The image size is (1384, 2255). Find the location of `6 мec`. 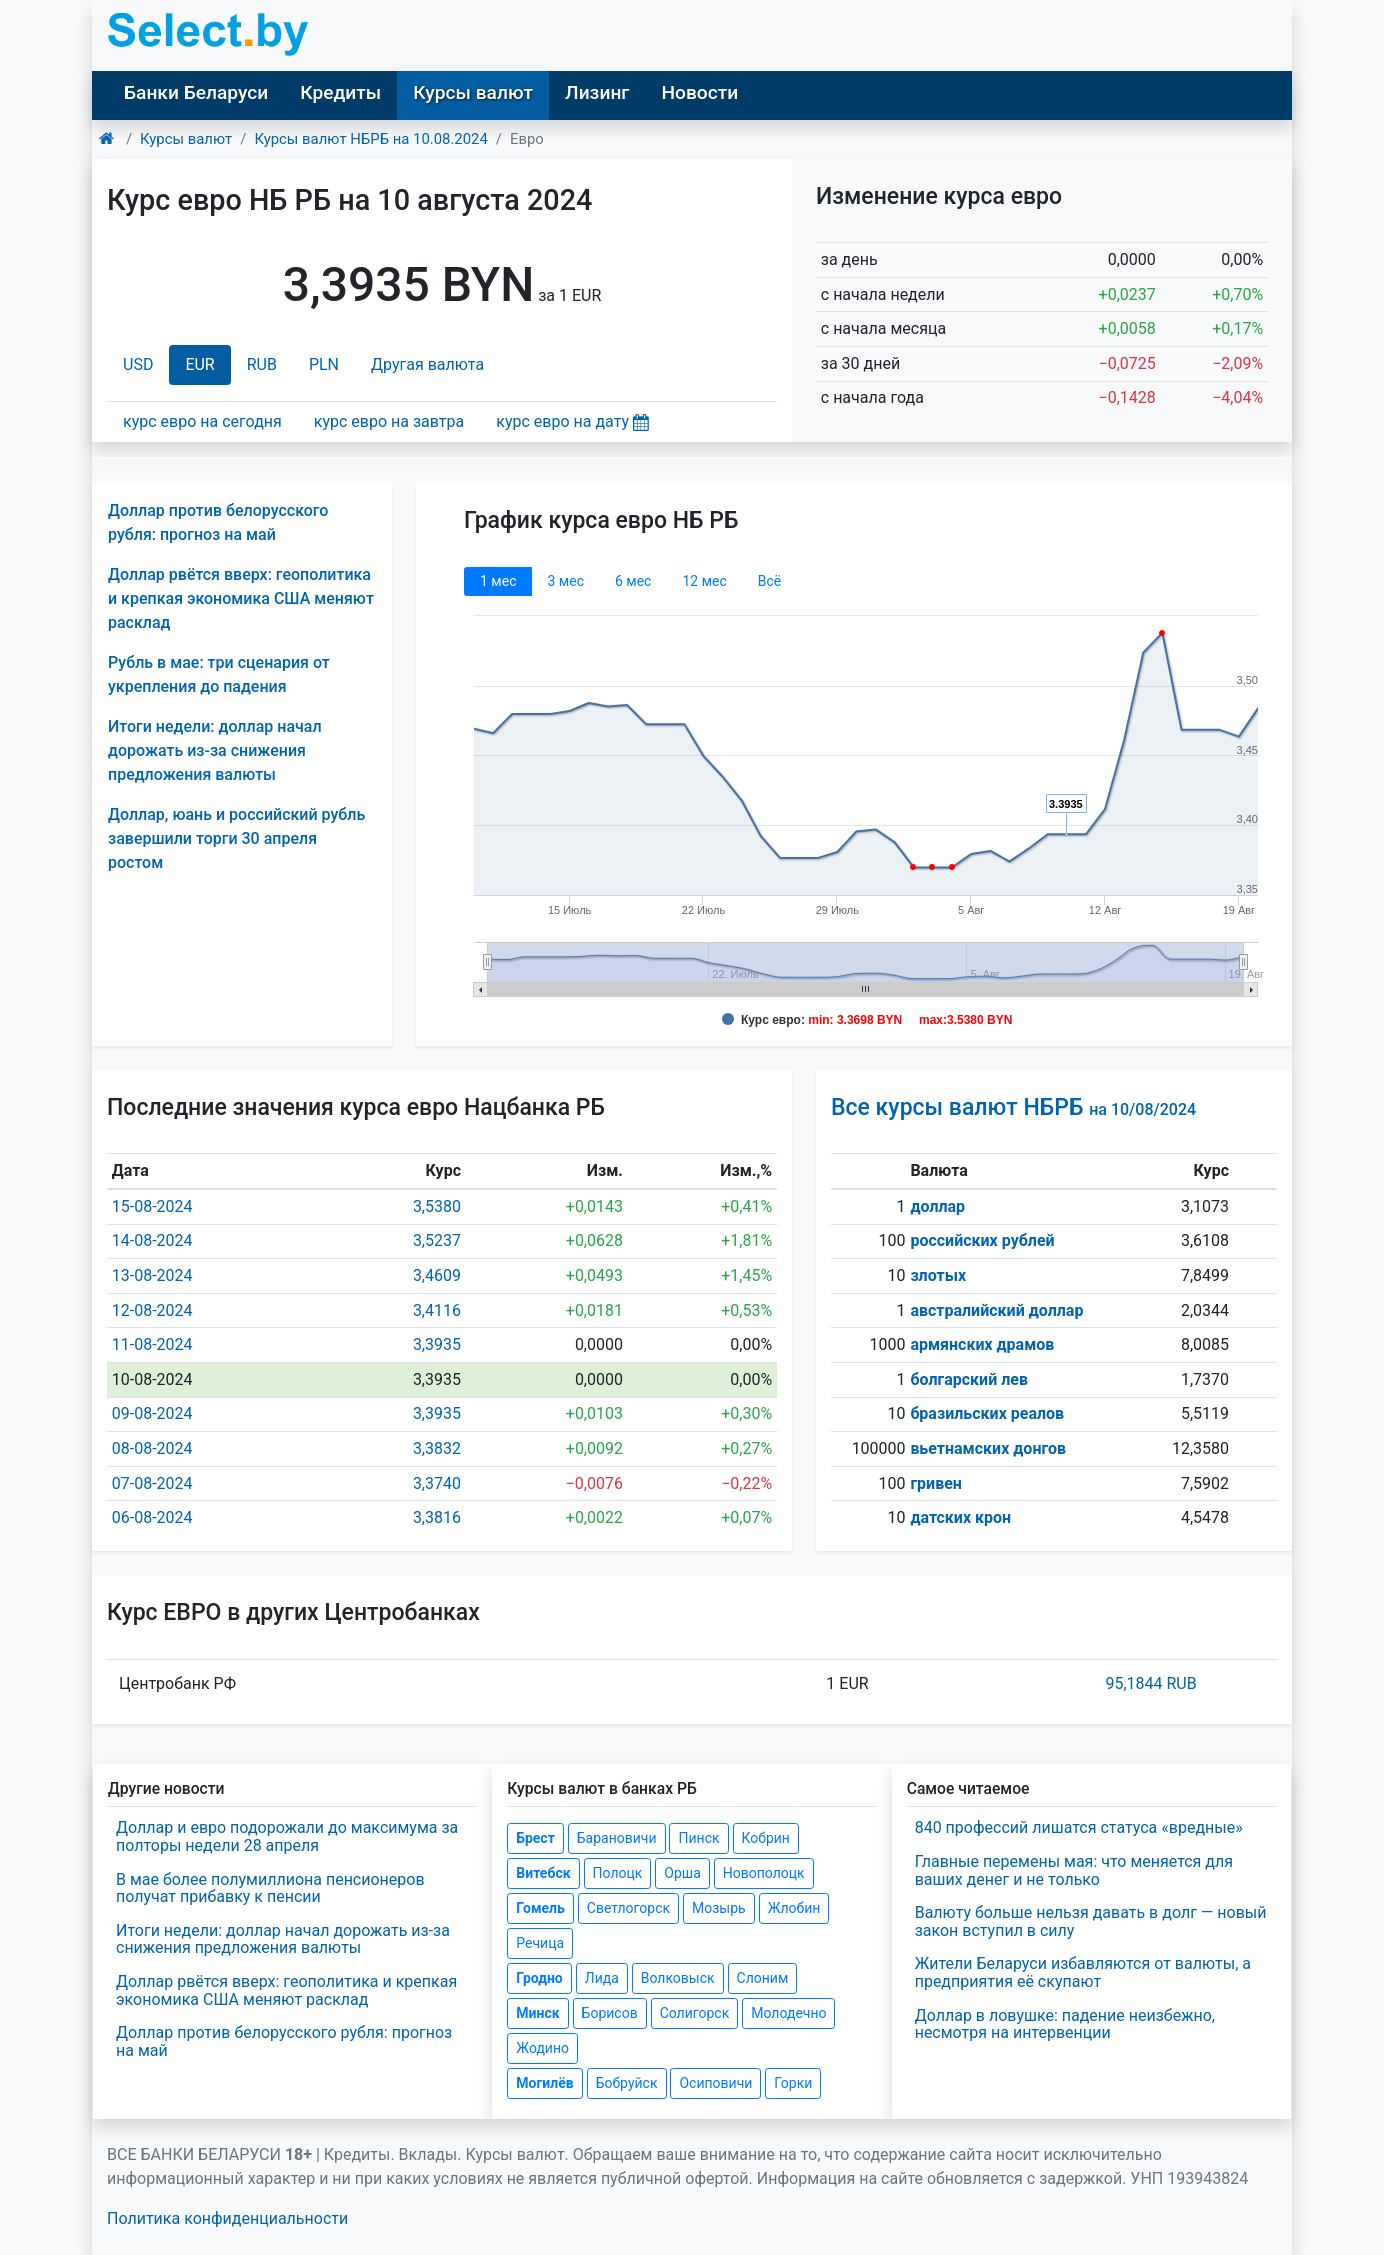

6 мec is located at coordinates (633, 581).